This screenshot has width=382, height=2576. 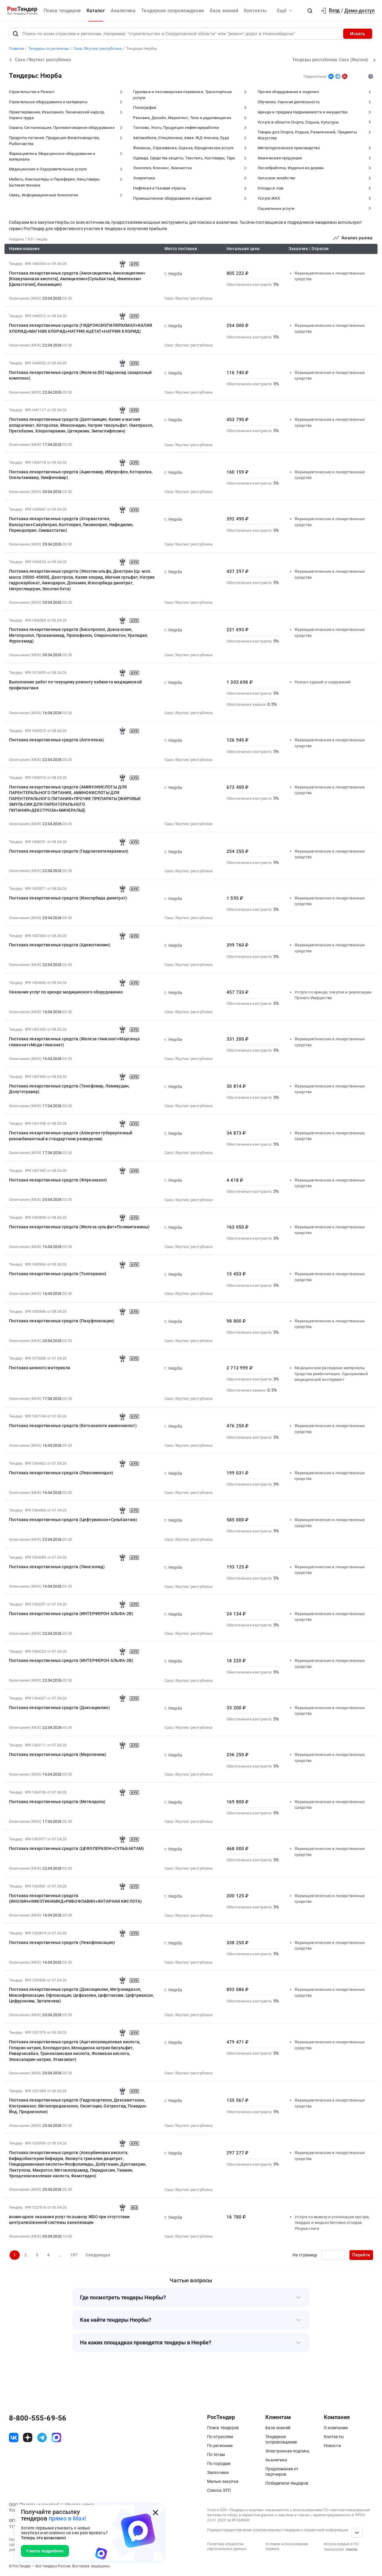 I want to click on Поставка лекарственных средств (Железа сульфат+Поливитамины), so click(x=79, y=1226).